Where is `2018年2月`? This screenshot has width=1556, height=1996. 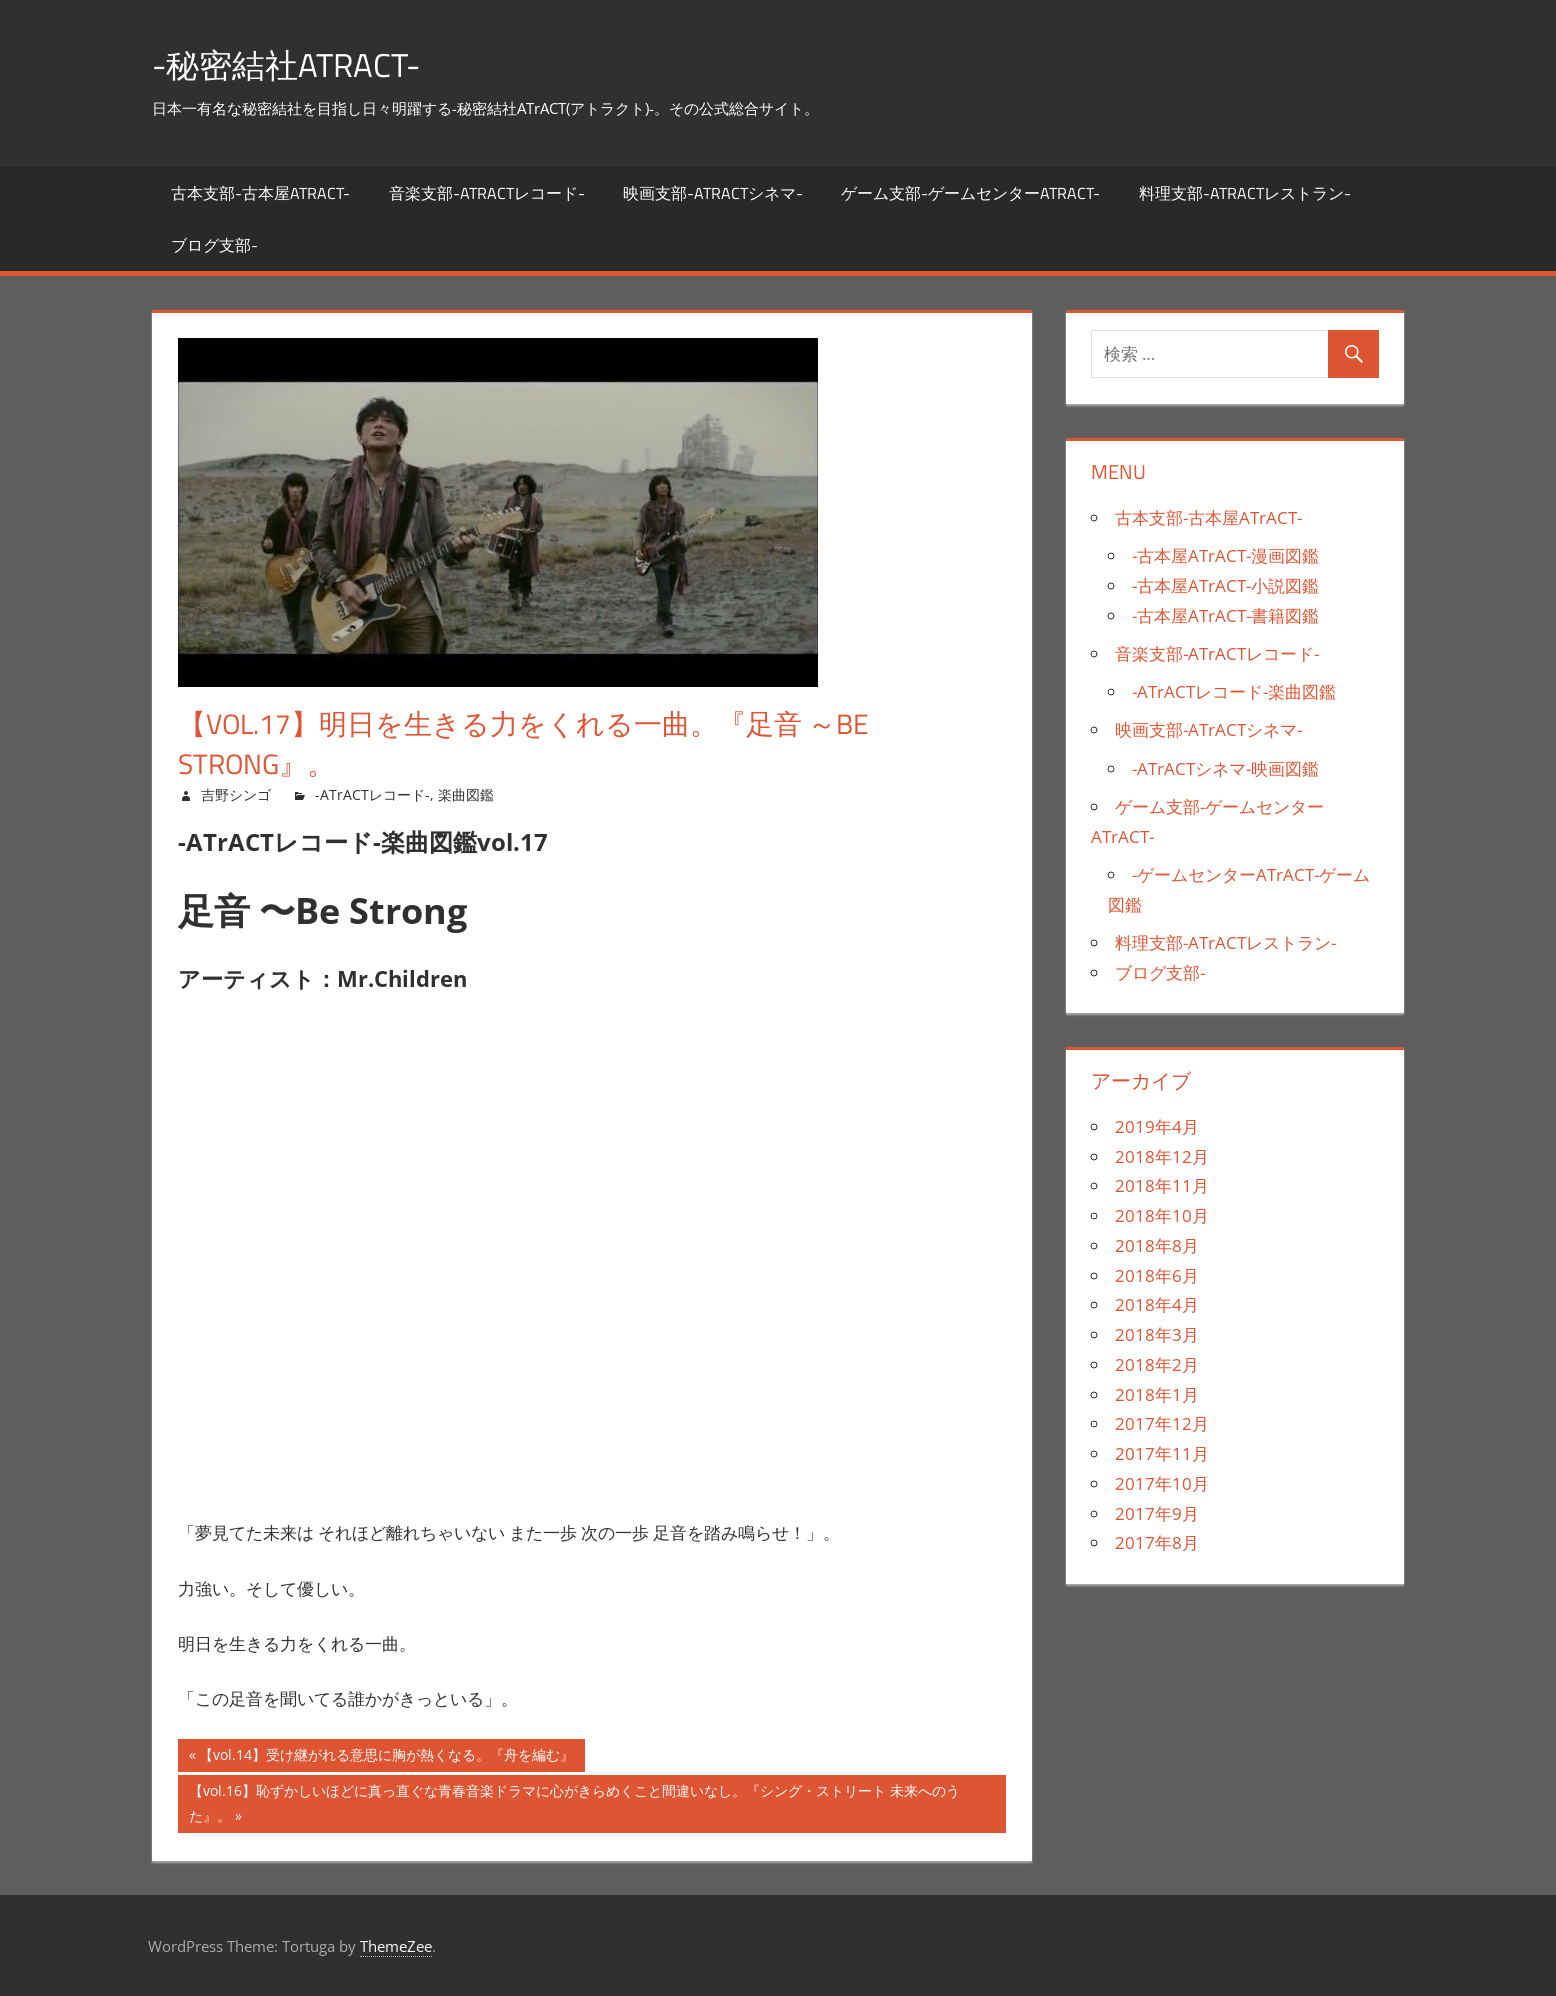 2018年2月 is located at coordinates (1157, 1364).